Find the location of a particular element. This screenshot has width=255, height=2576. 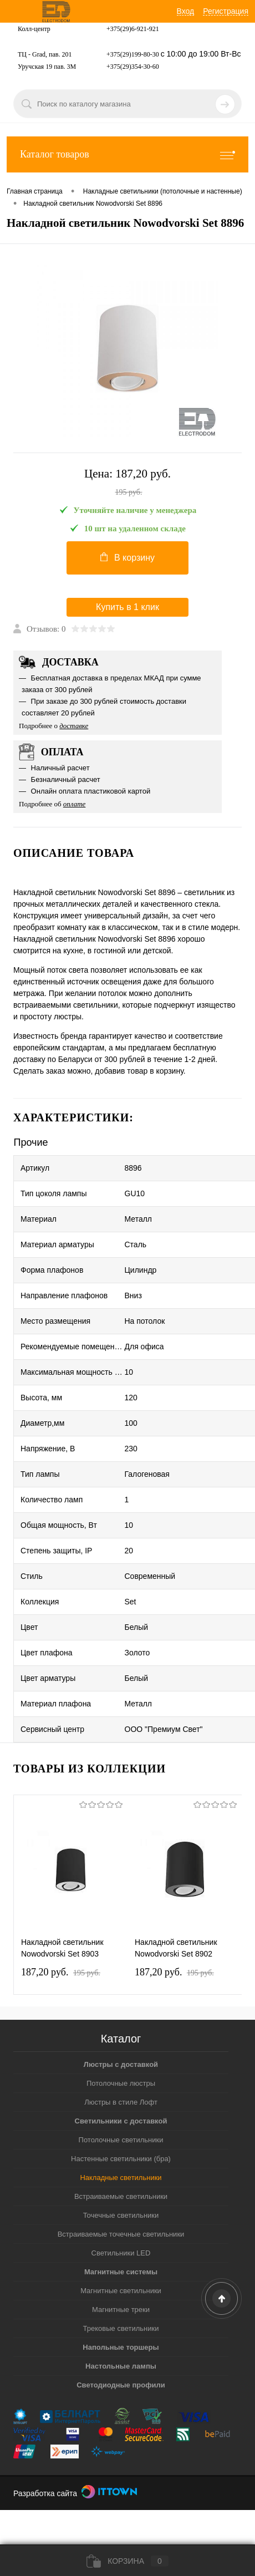

+375(29)6-921- is located at coordinates (127, 29).